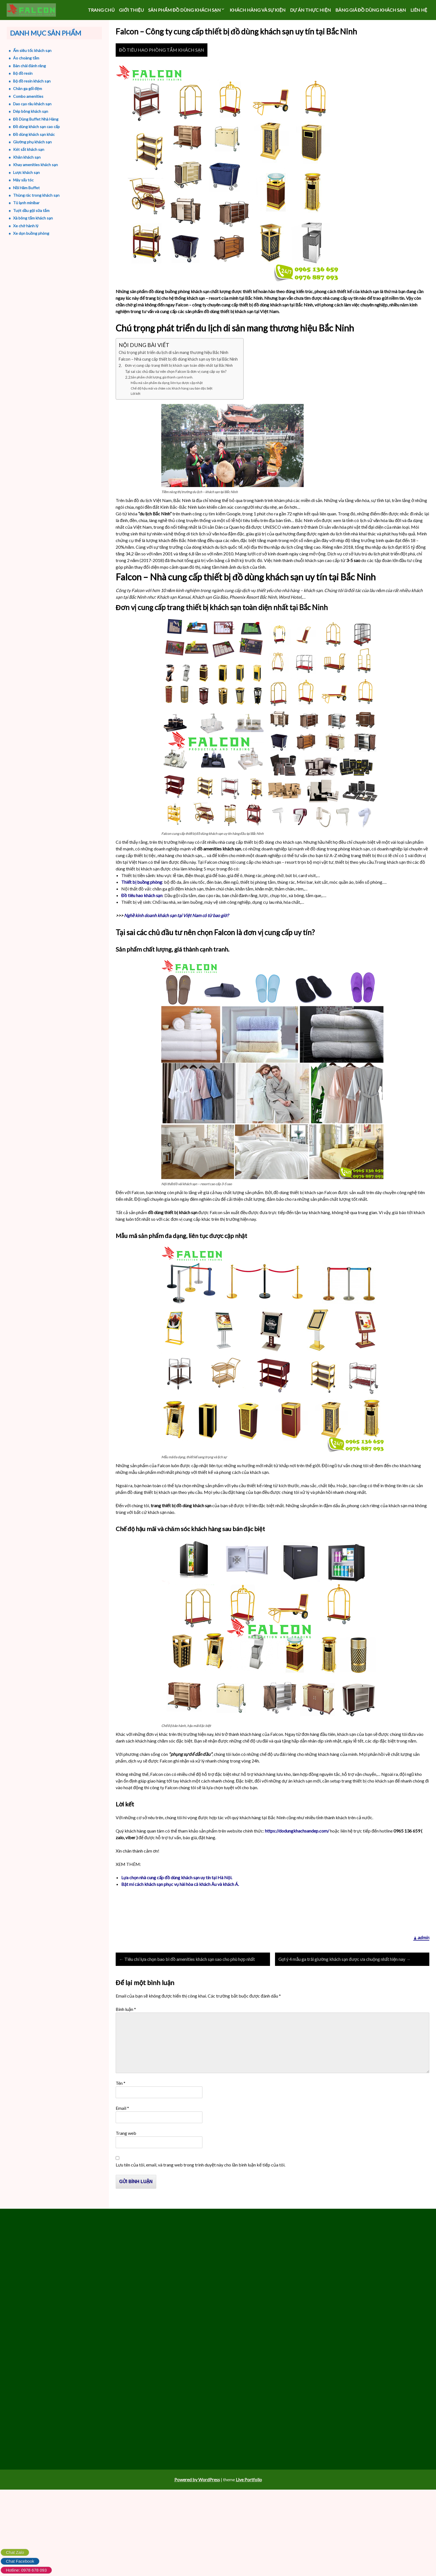 This screenshot has height=2576, width=436. Describe the element at coordinates (15, 2552) in the screenshot. I see `Chat Zalo` at that location.